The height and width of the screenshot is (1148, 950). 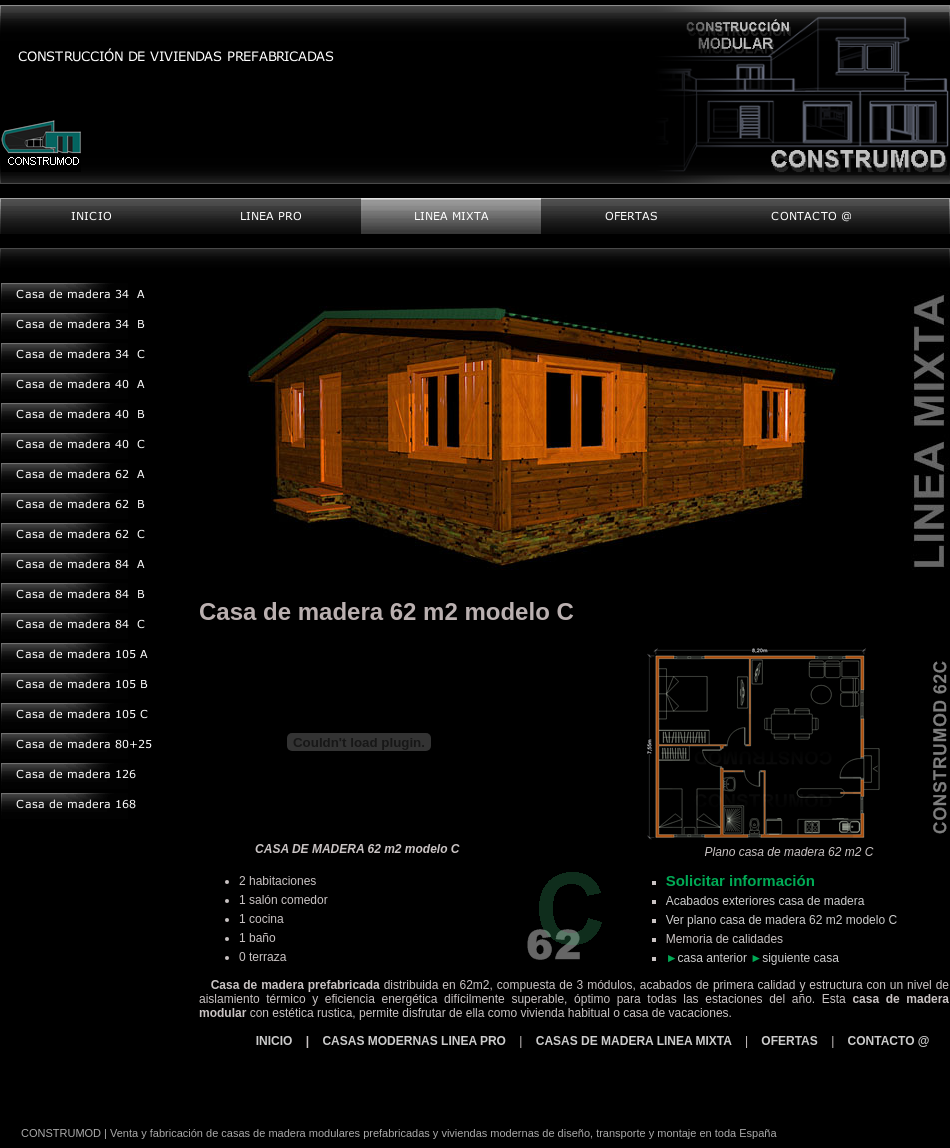 What do you see at coordinates (635, 1041) in the screenshot?
I see `CASAS DE MADERA LINEA MIXTA` at bounding box center [635, 1041].